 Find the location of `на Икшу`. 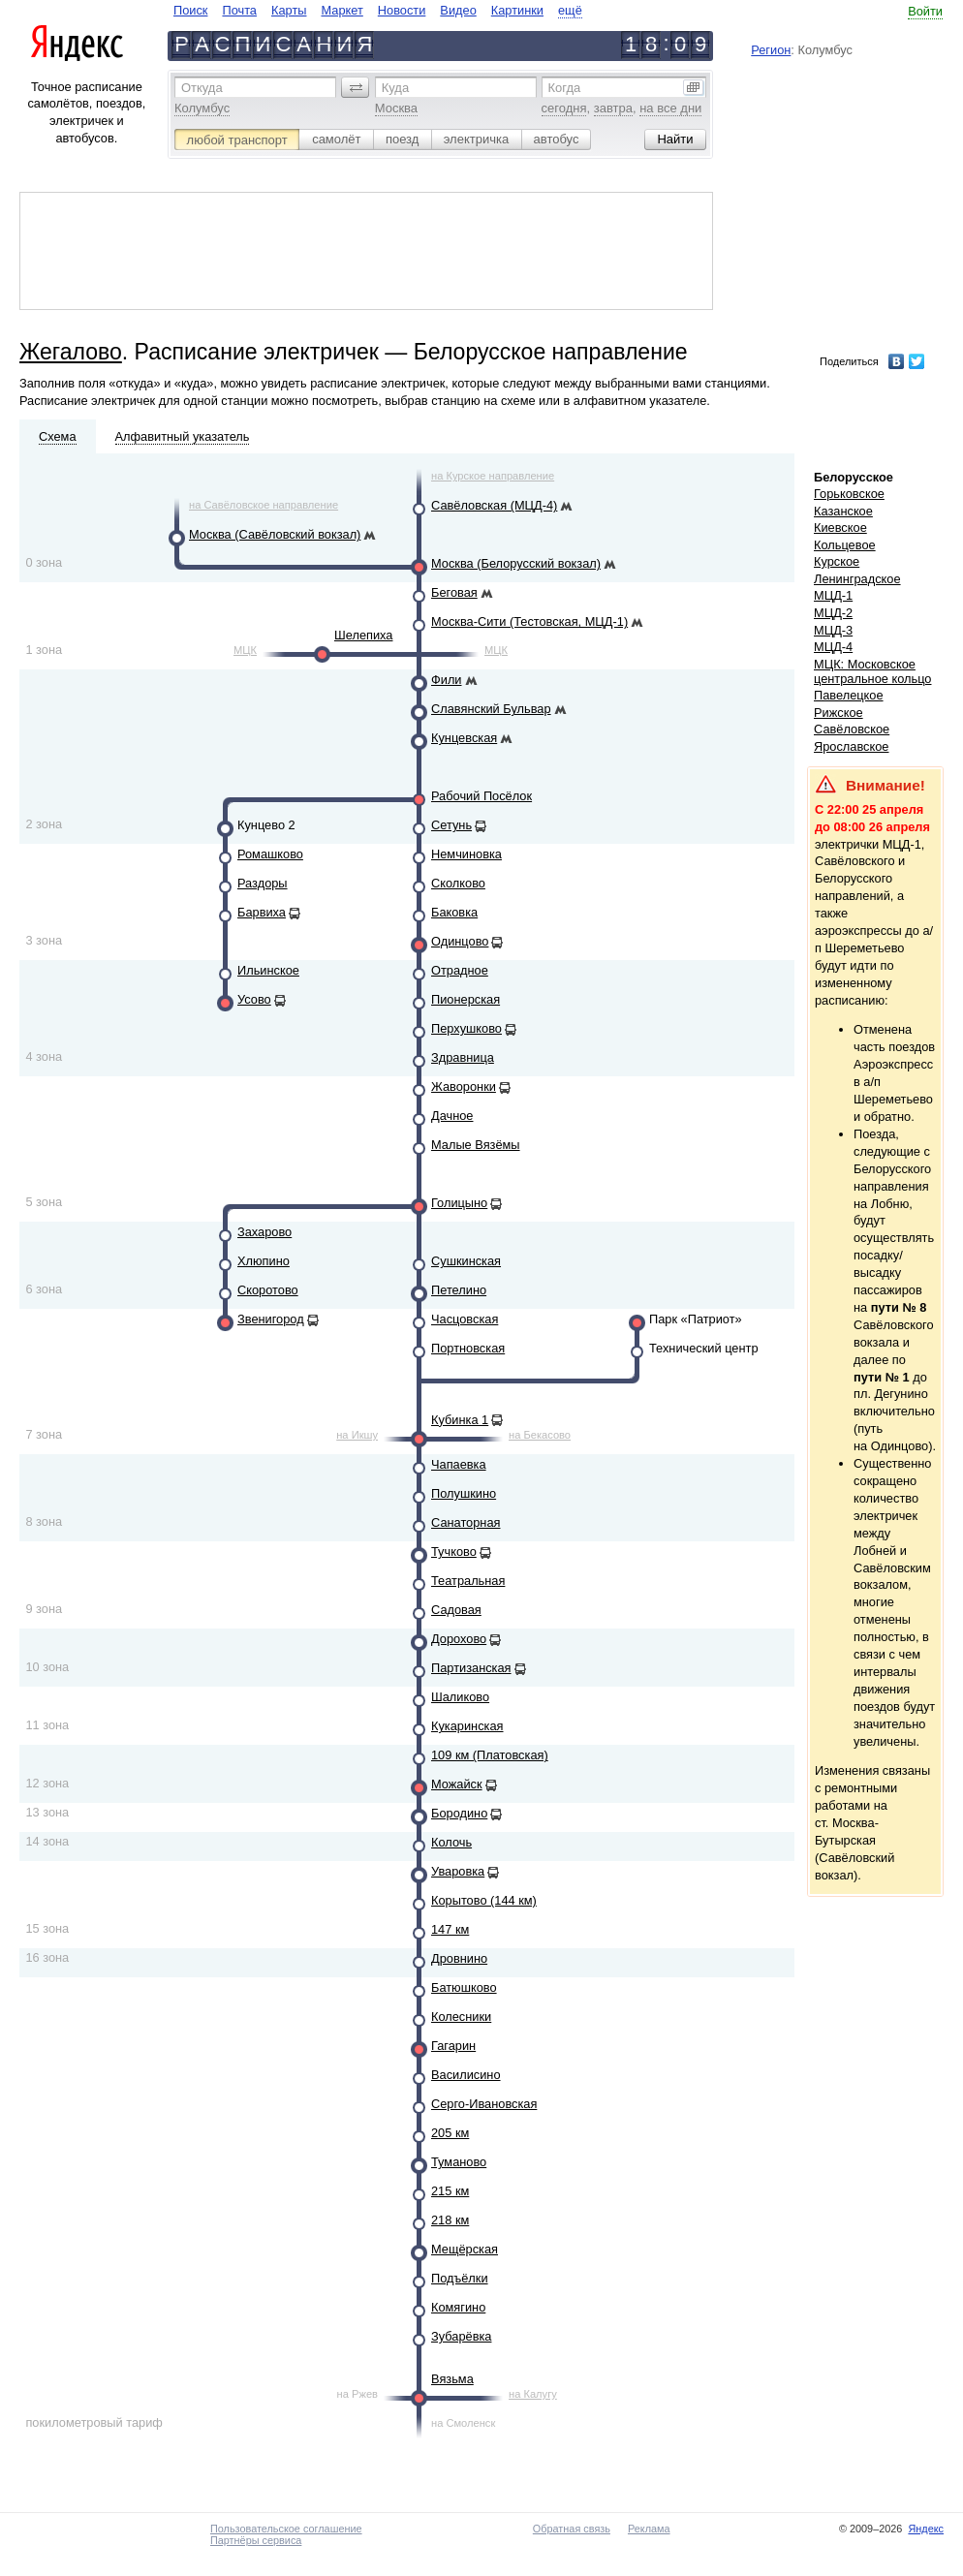

на Икшу is located at coordinates (357, 1435).